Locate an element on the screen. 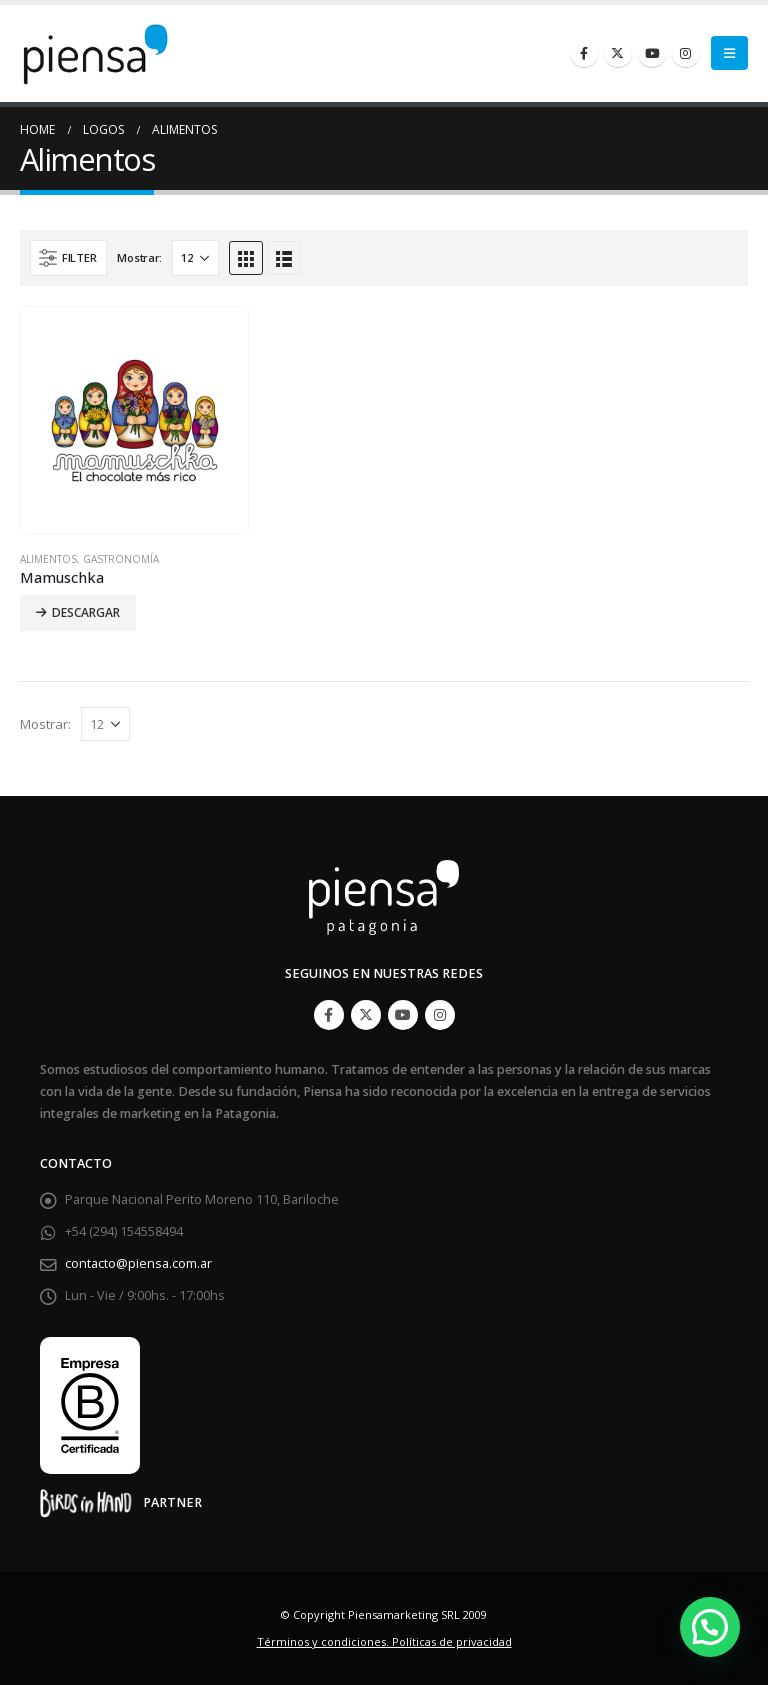  [product] is located at coordinates (135, 421).